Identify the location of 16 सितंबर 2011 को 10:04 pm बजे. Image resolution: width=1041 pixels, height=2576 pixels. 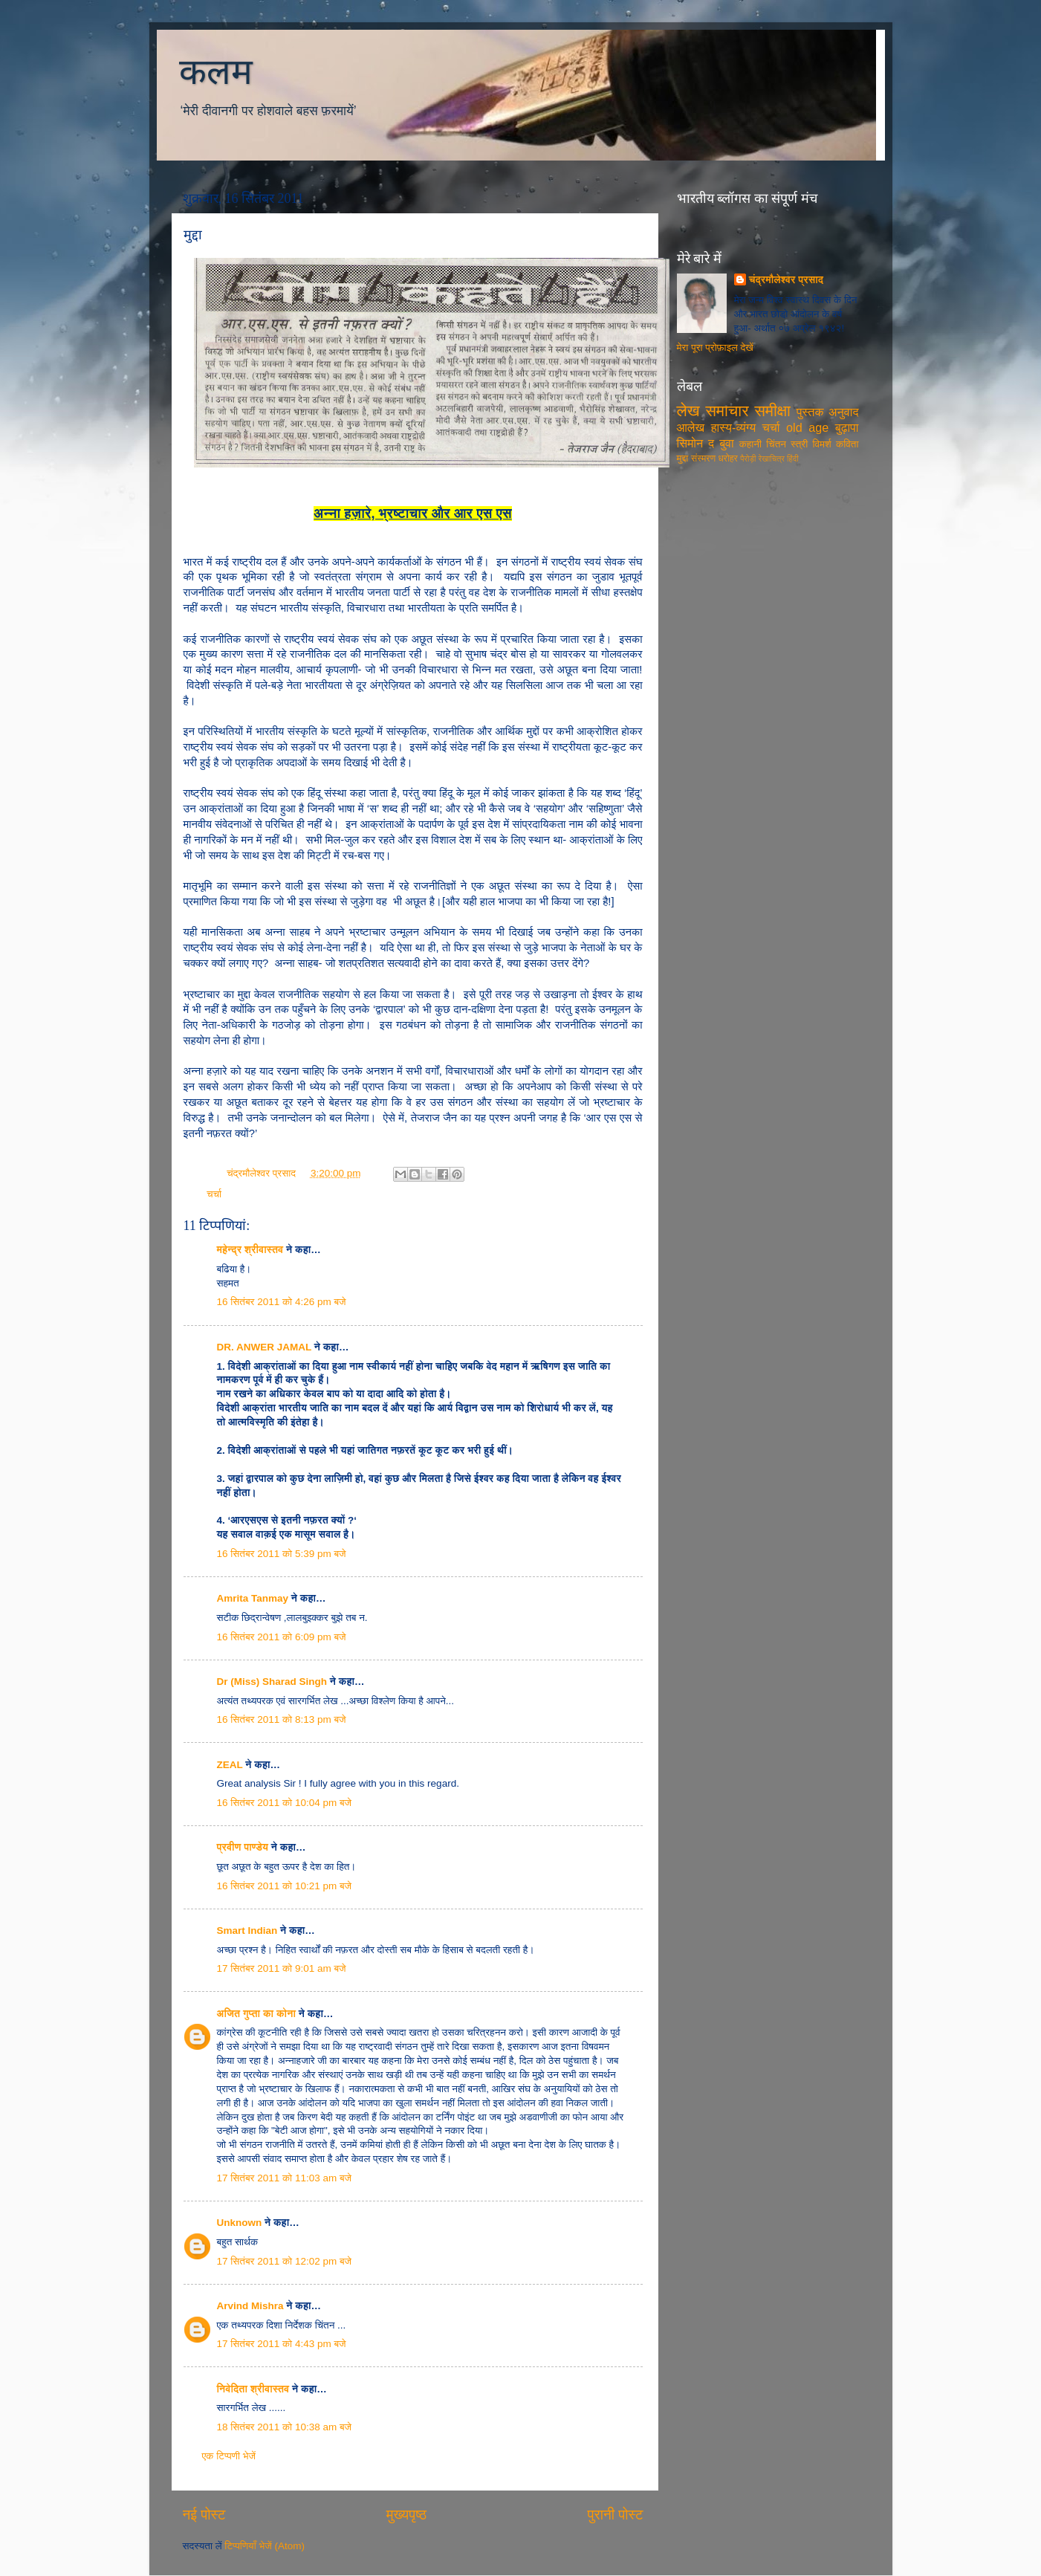
(284, 1802).